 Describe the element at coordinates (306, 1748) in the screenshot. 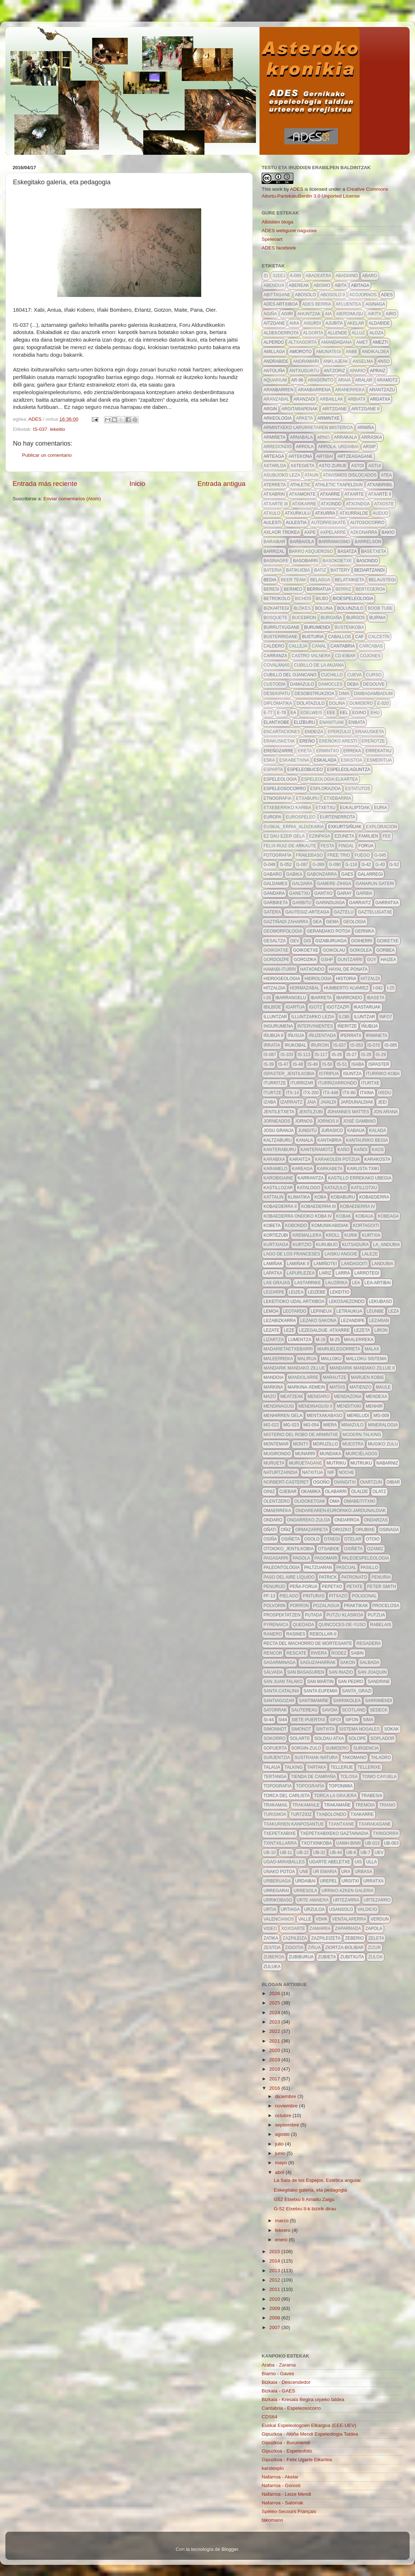

I see `Sorgin-zulo` at that location.